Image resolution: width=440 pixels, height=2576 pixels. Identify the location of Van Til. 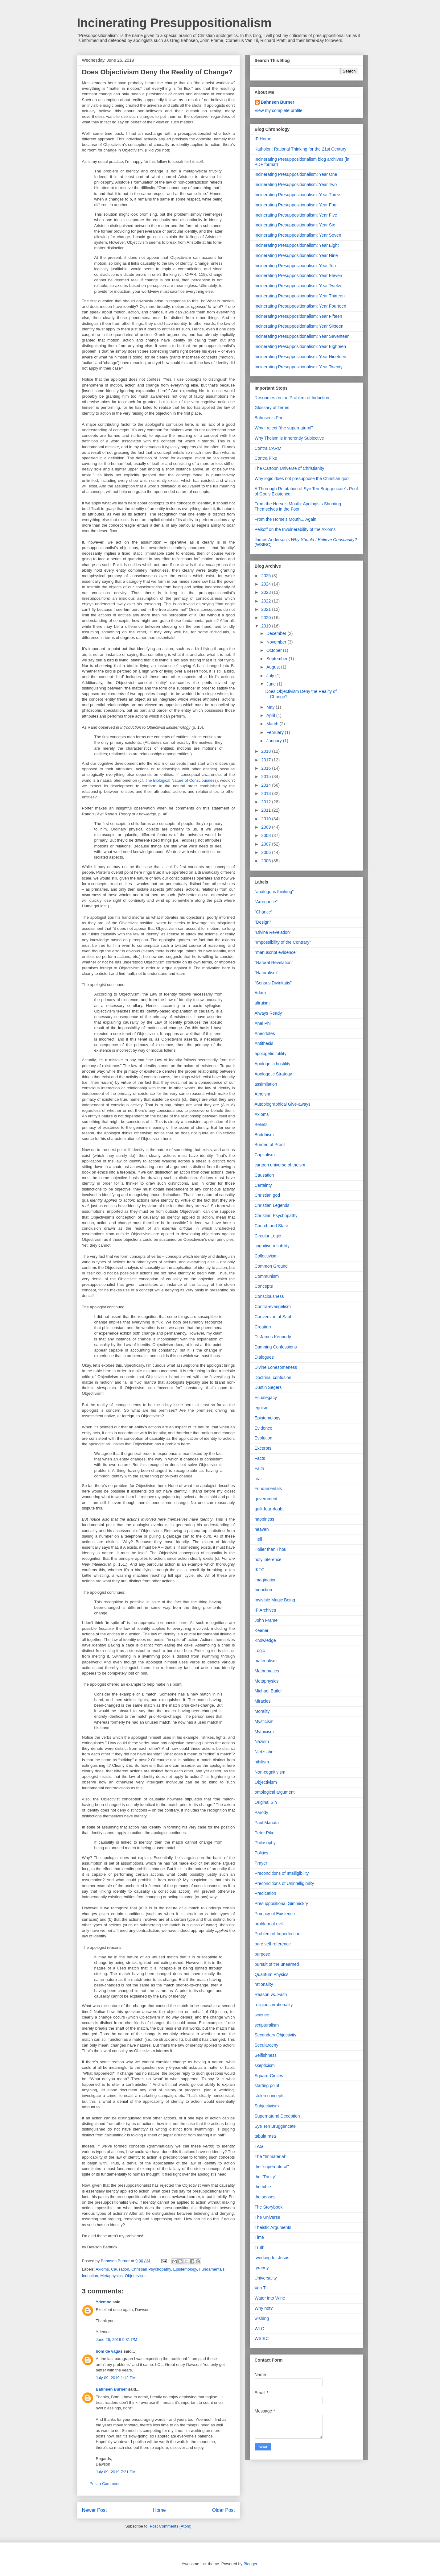
(261, 2287).